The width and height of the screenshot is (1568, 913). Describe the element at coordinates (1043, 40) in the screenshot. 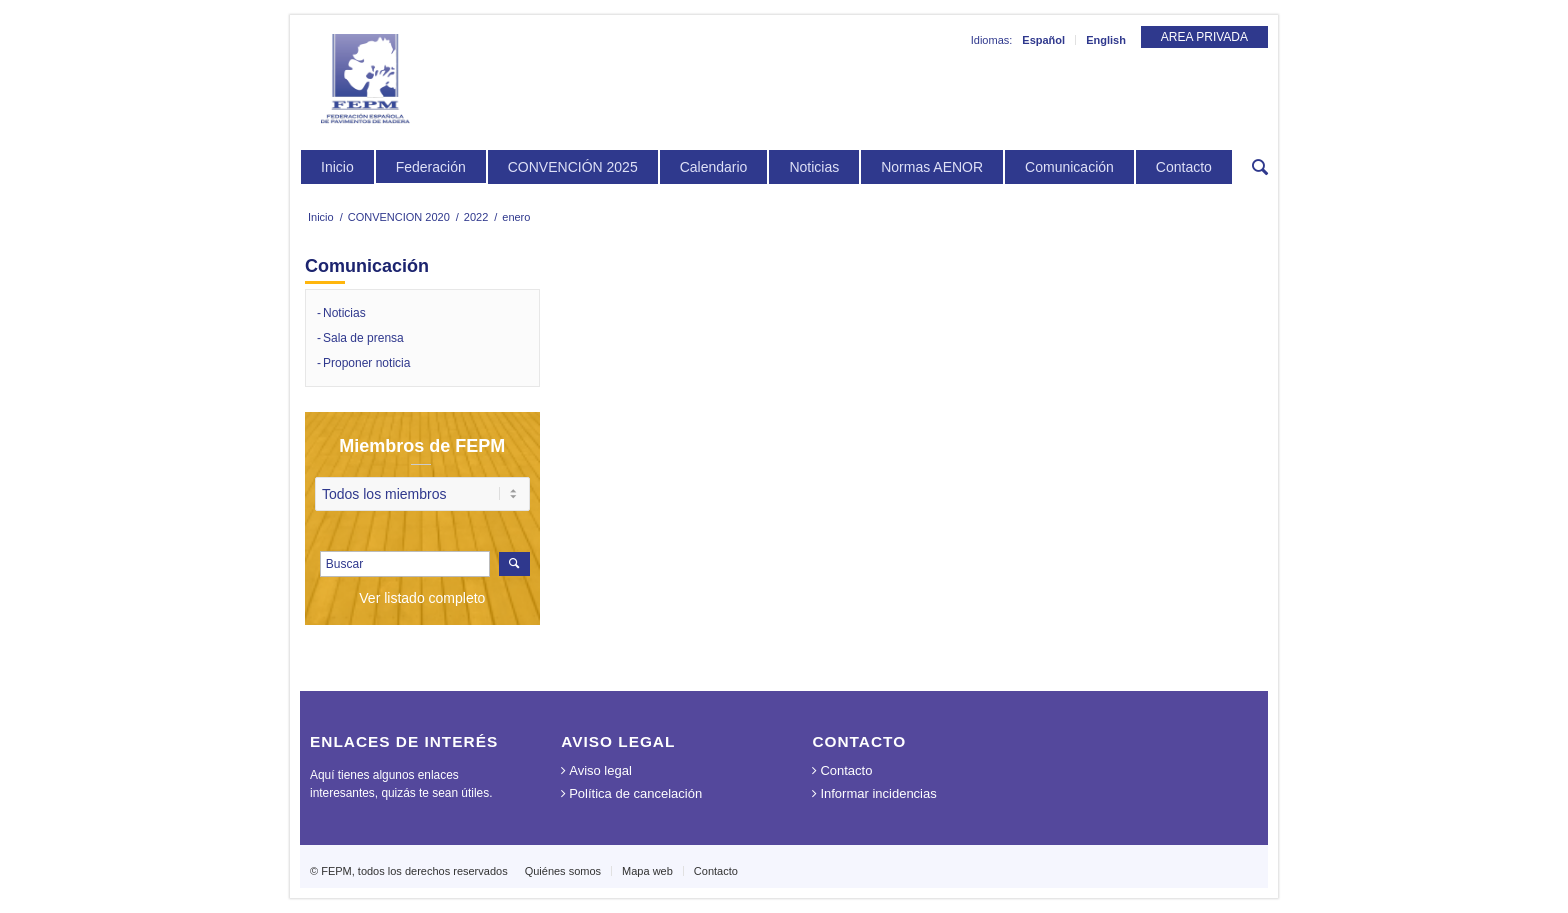

I see `Español` at that location.